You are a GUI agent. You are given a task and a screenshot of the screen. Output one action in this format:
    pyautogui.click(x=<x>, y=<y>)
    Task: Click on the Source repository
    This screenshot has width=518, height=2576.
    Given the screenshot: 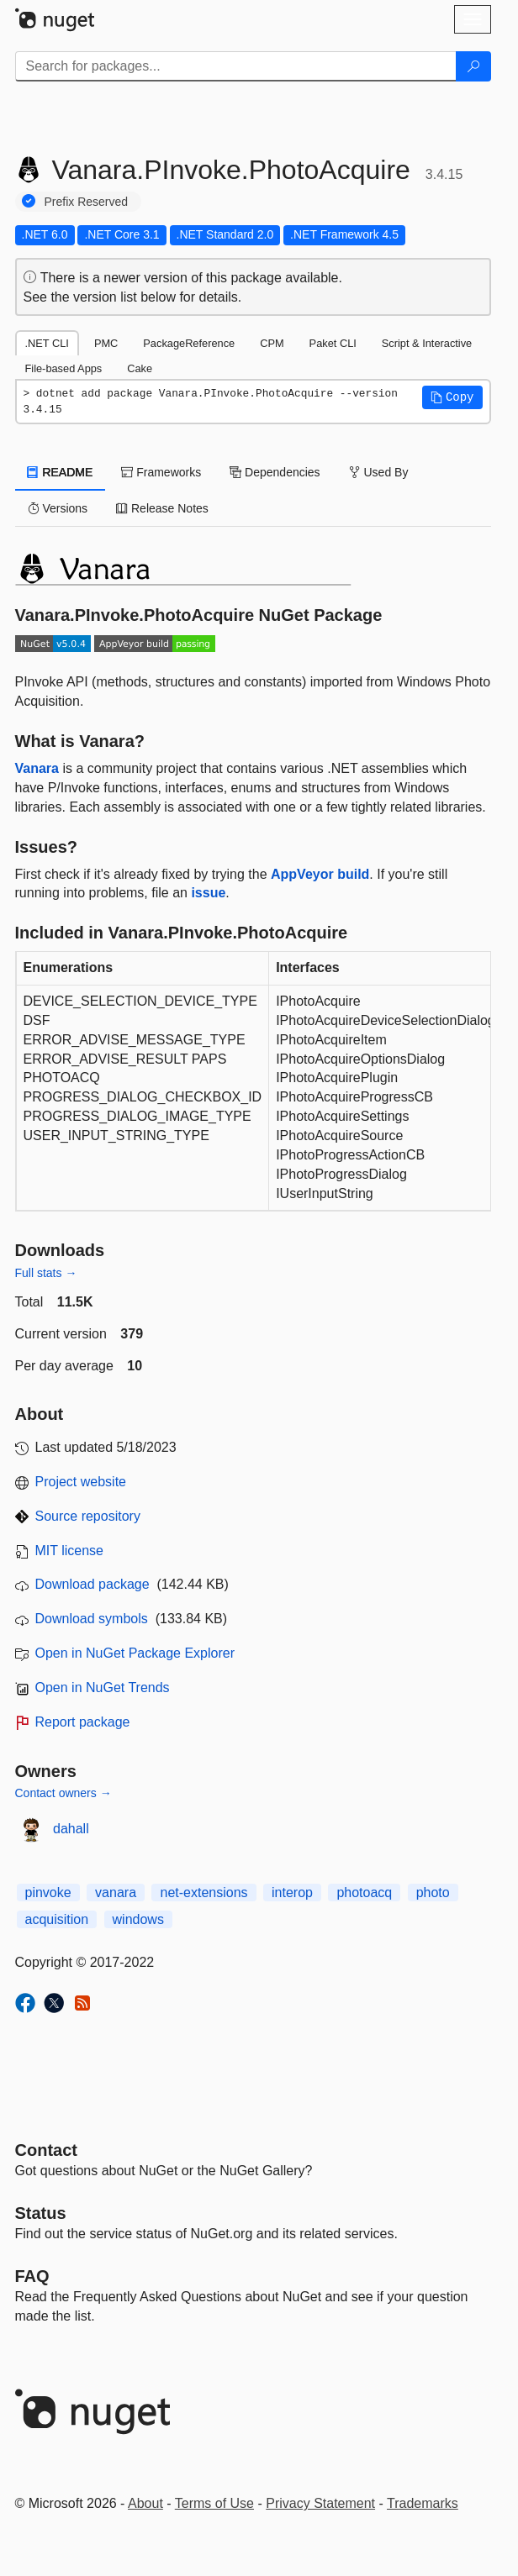 What is the action you would take?
    pyautogui.click(x=87, y=1516)
    